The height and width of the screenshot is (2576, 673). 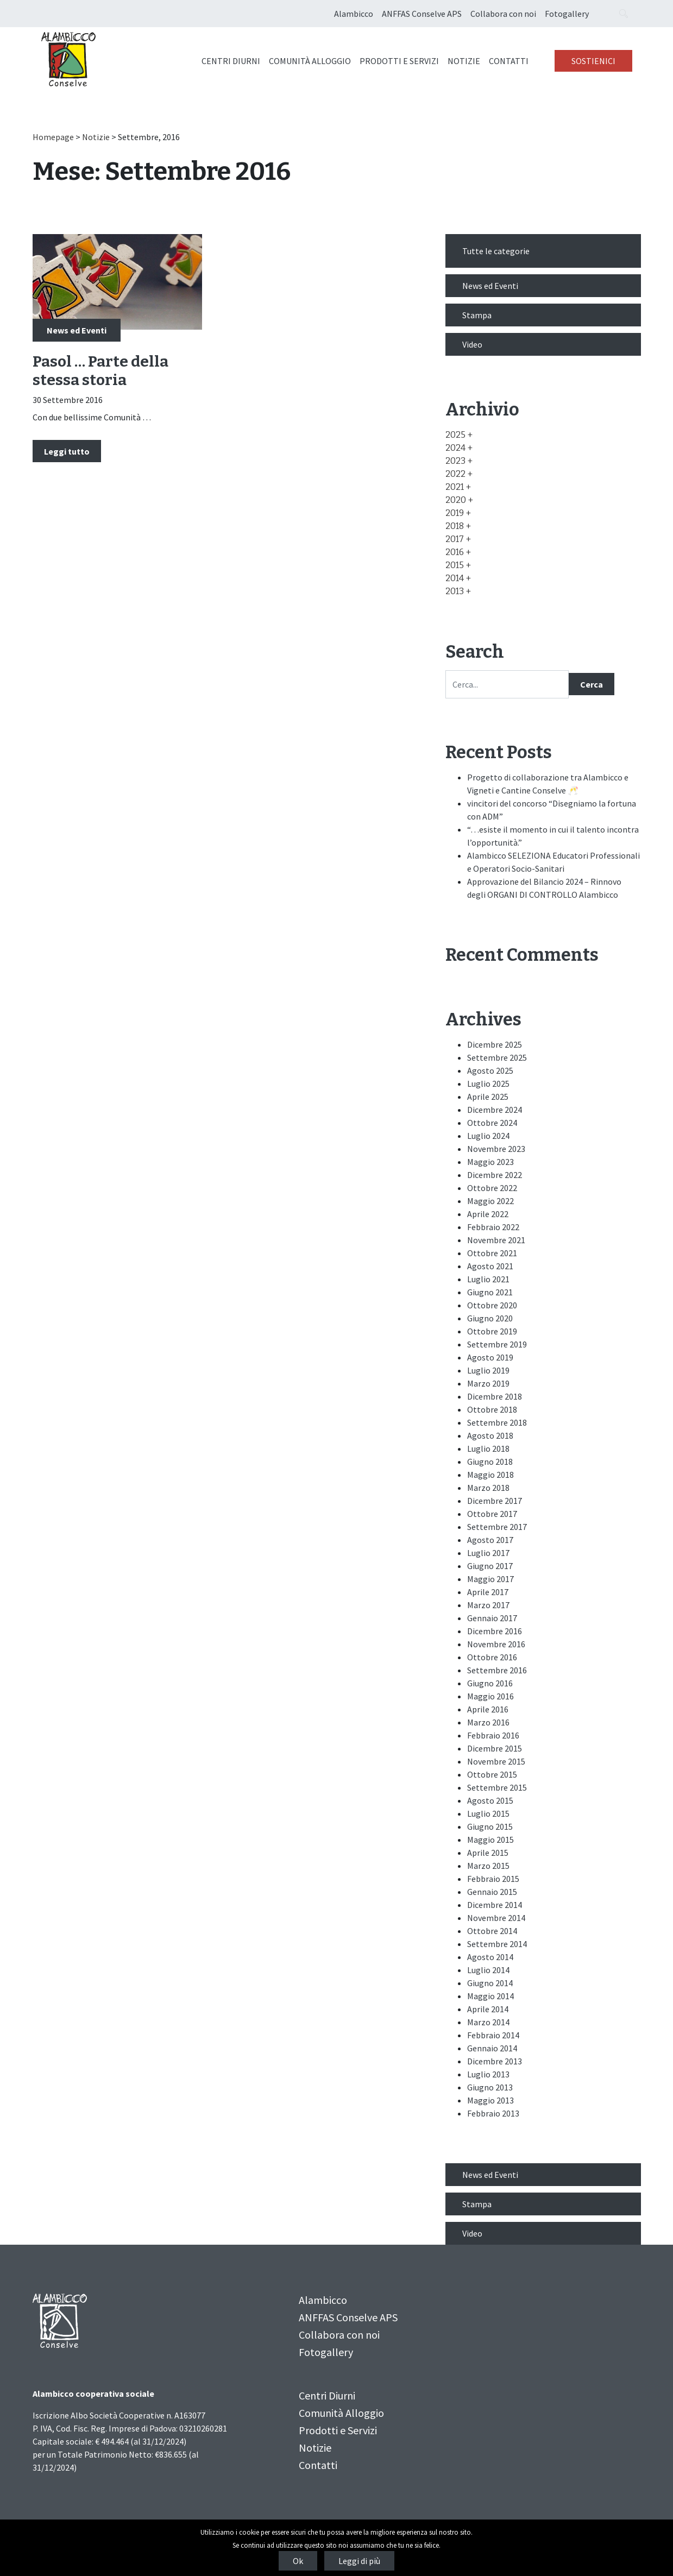 What do you see at coordinates (490, 1982) in the screenshot?
I see `Giugno 2014` at bounding box center [490, 1982].